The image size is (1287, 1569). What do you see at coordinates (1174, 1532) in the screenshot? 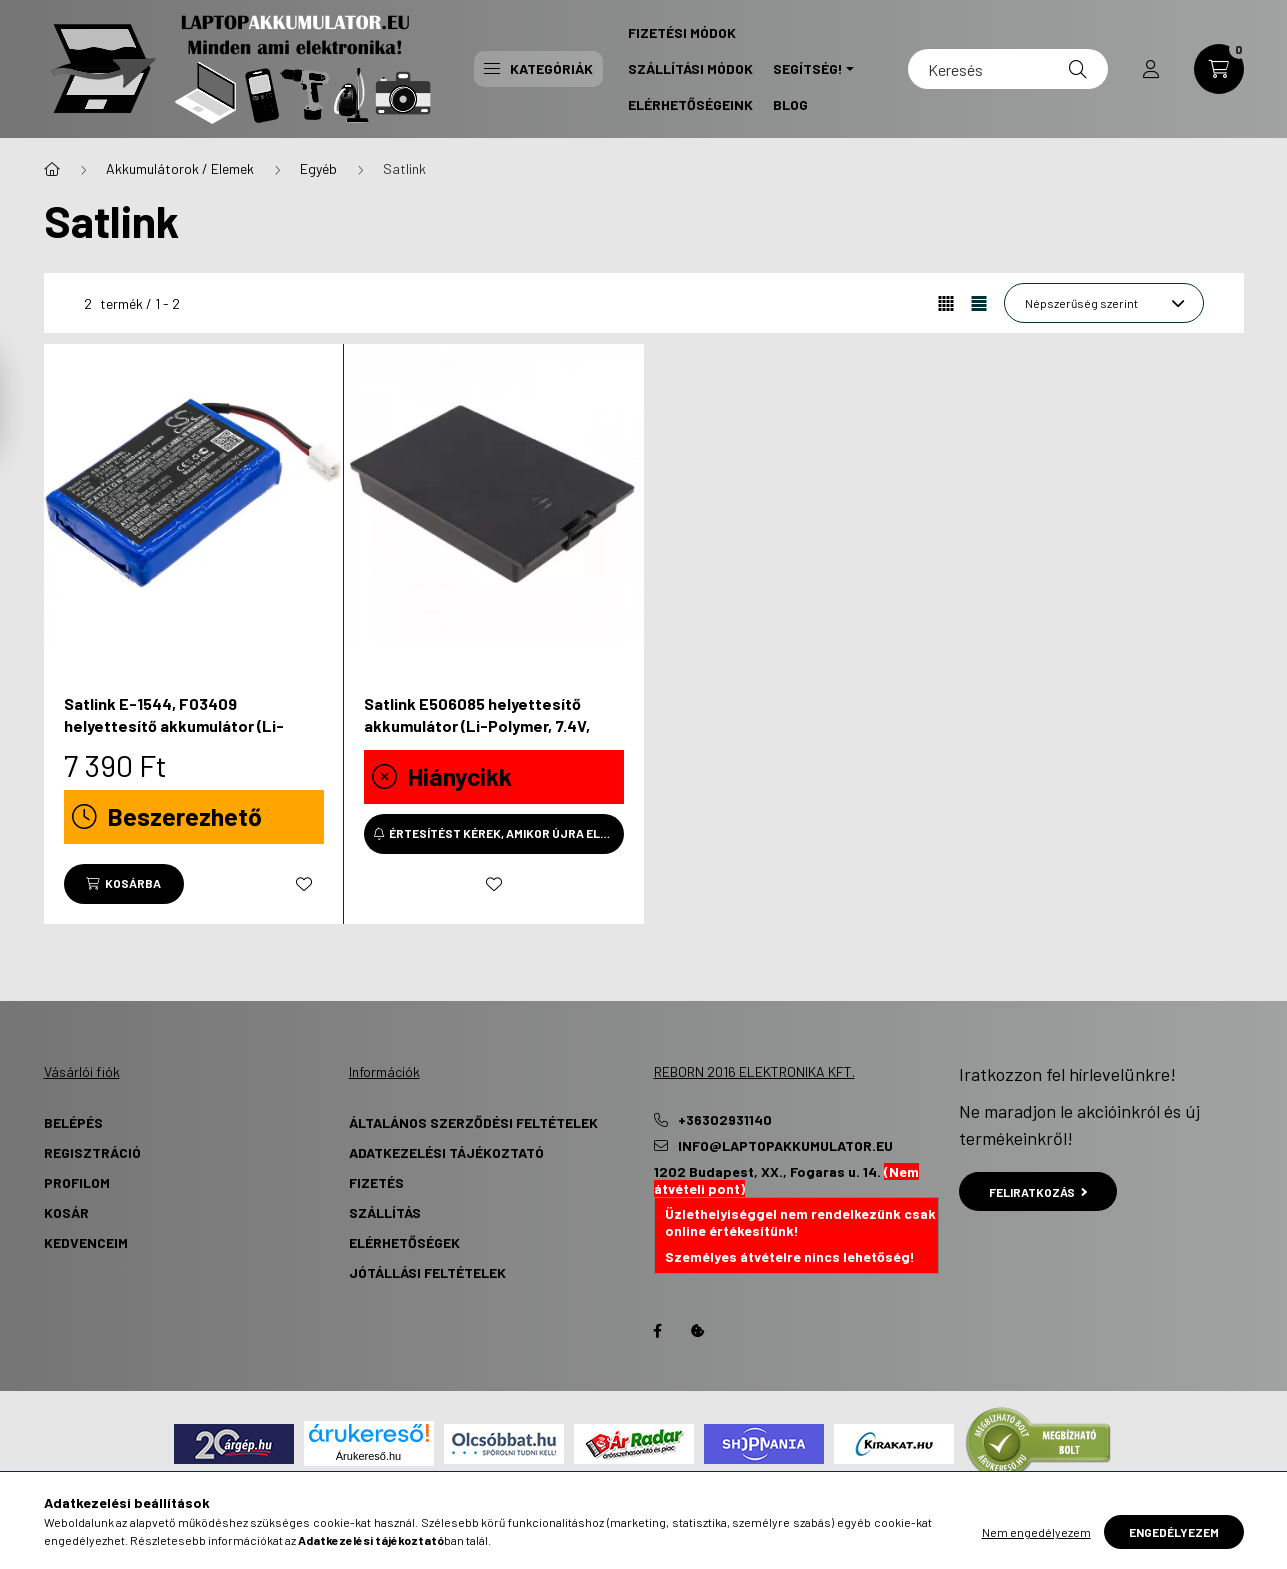
I see `Engedélyezem` at bounding box center [1174, 1532].